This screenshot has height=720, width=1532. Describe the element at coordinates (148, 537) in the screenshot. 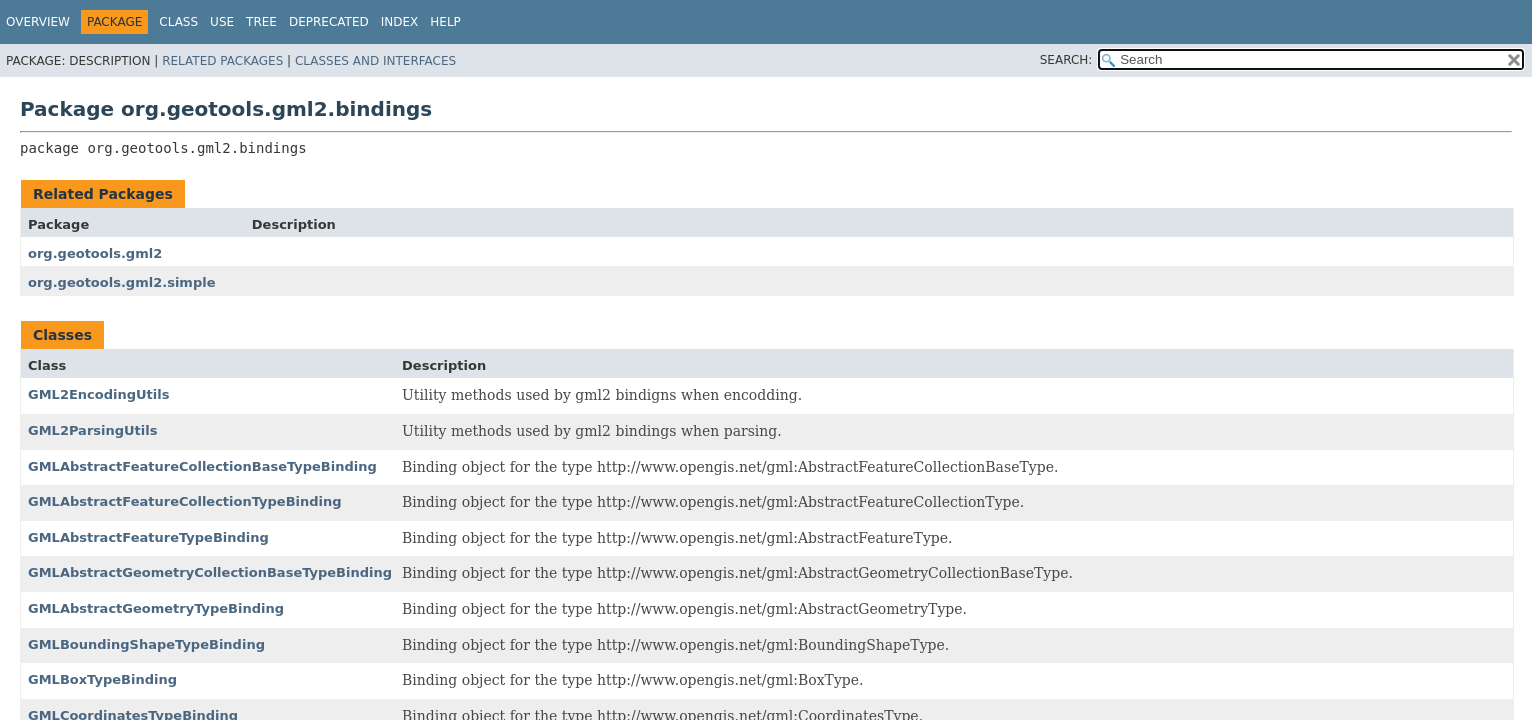

I see `GMLAbstractFeatureTypeBinding` at that location.